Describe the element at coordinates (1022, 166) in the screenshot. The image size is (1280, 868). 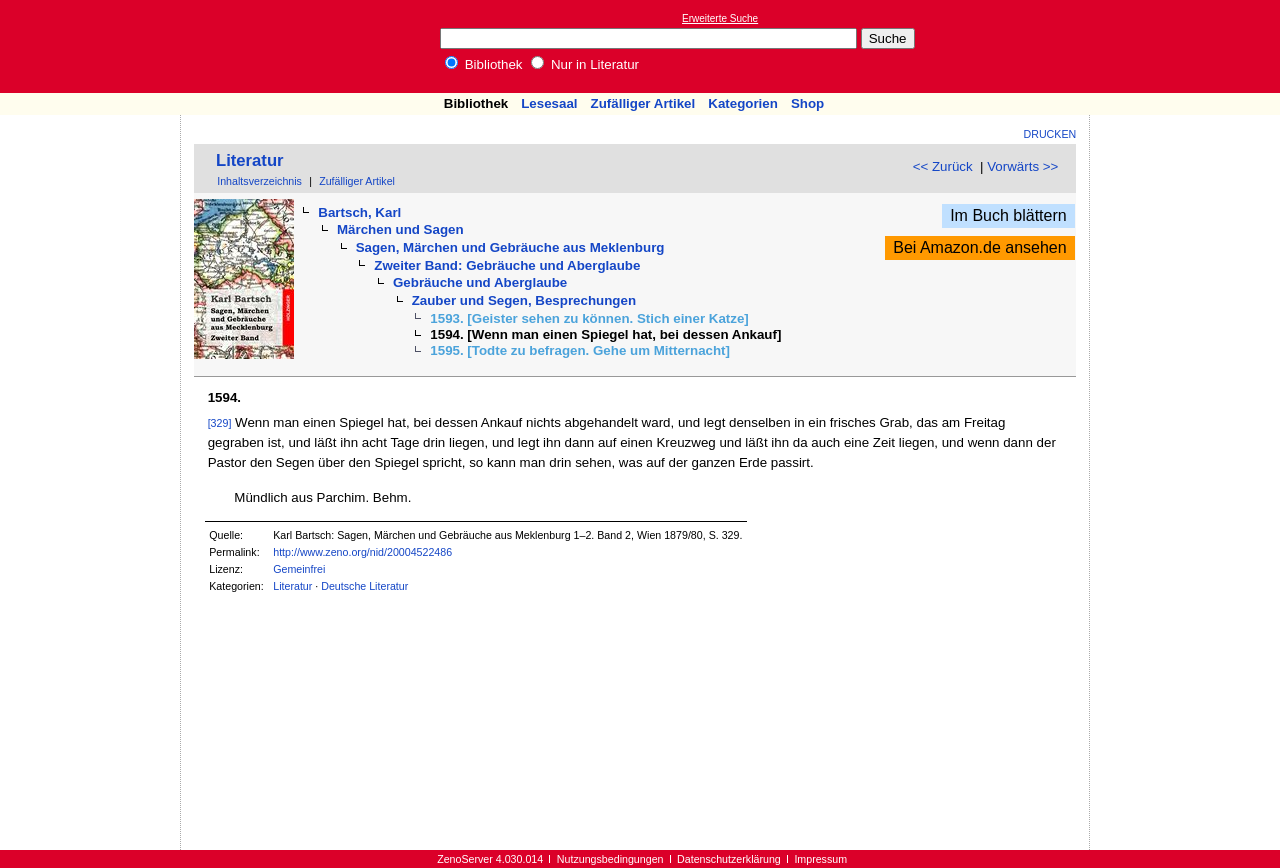
I see `Vorwärts >>` at that location.